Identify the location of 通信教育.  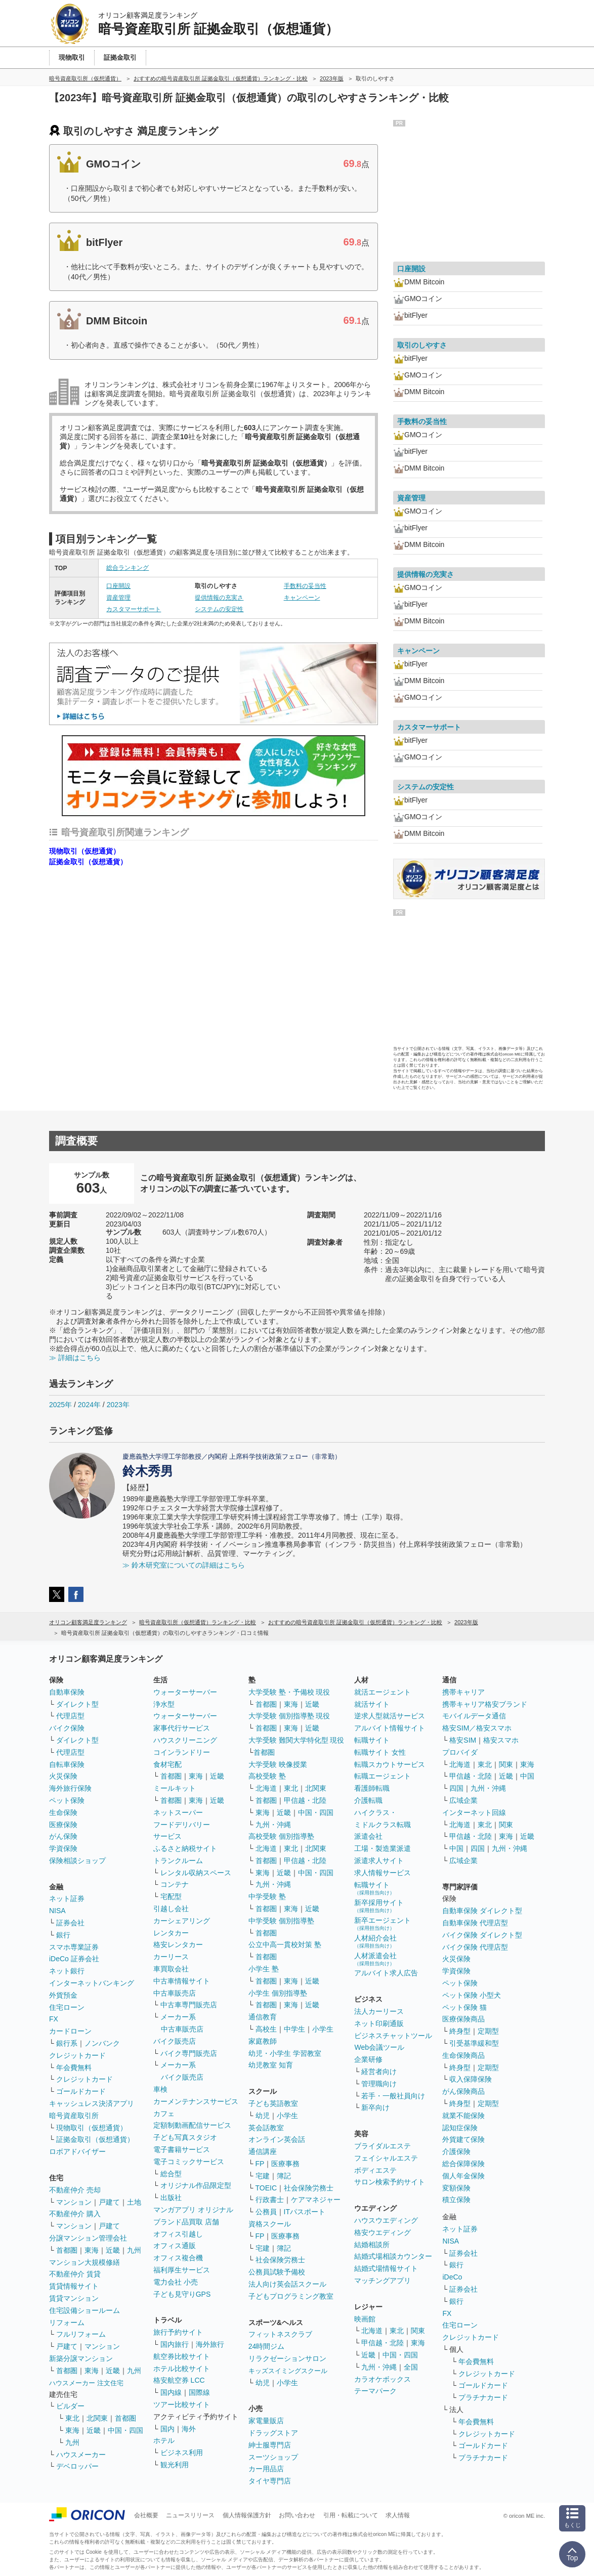
(262, 2017).